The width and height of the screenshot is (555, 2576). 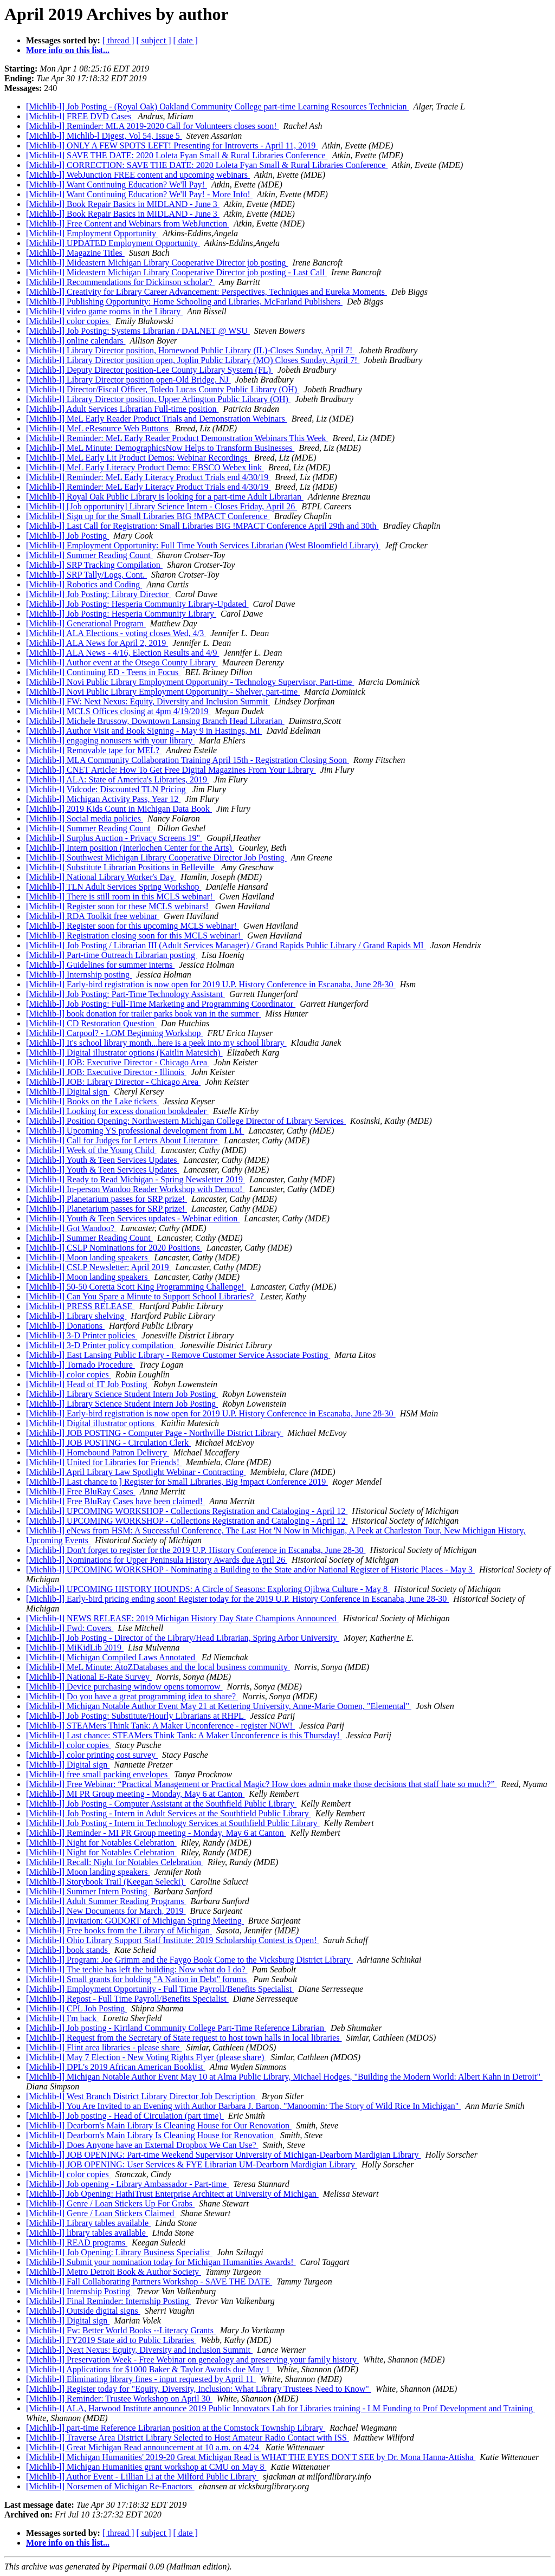 What do you see at coordinates (111, 955) in the screenshot?
I see `[Michlib-l] Part-time Outreach Librarian posting` at bounding box center [111, 955].